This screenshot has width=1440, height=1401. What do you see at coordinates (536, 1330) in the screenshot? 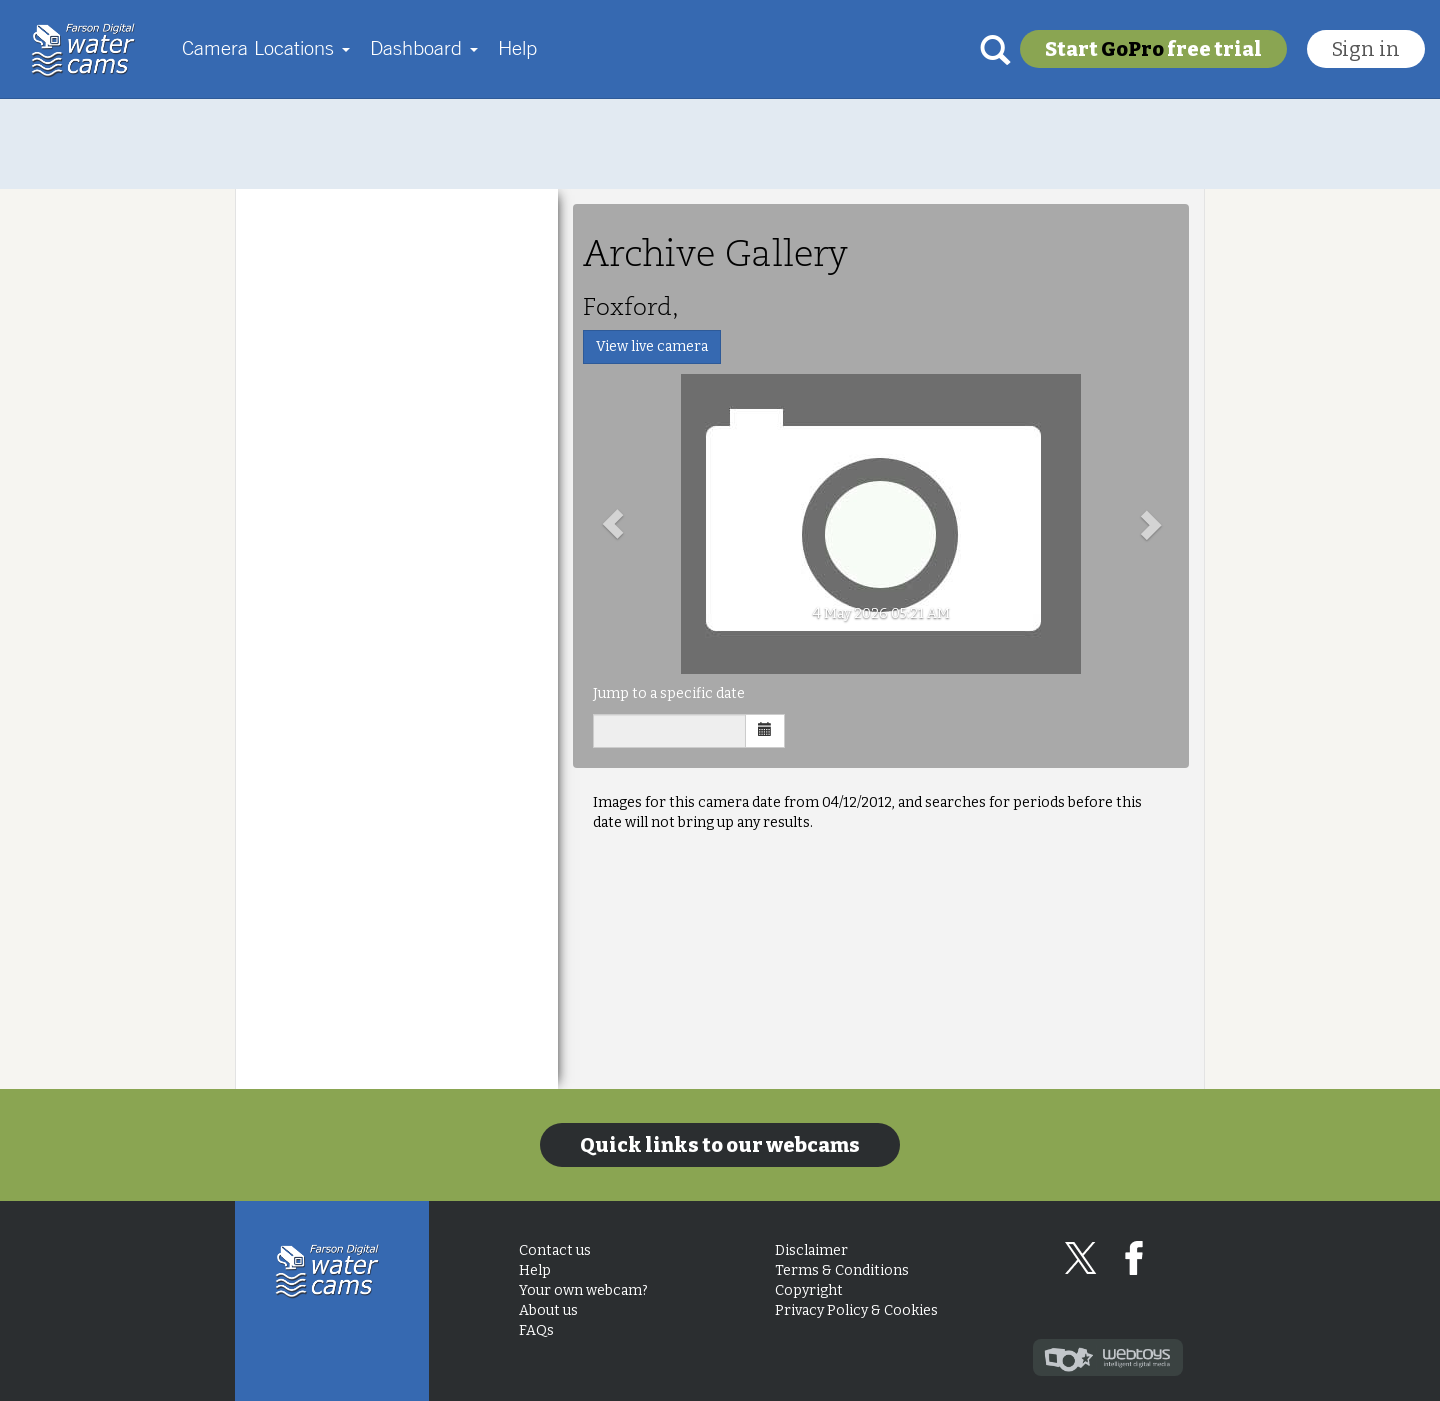
I see `FAQs` at bounding box center [536, 1330].